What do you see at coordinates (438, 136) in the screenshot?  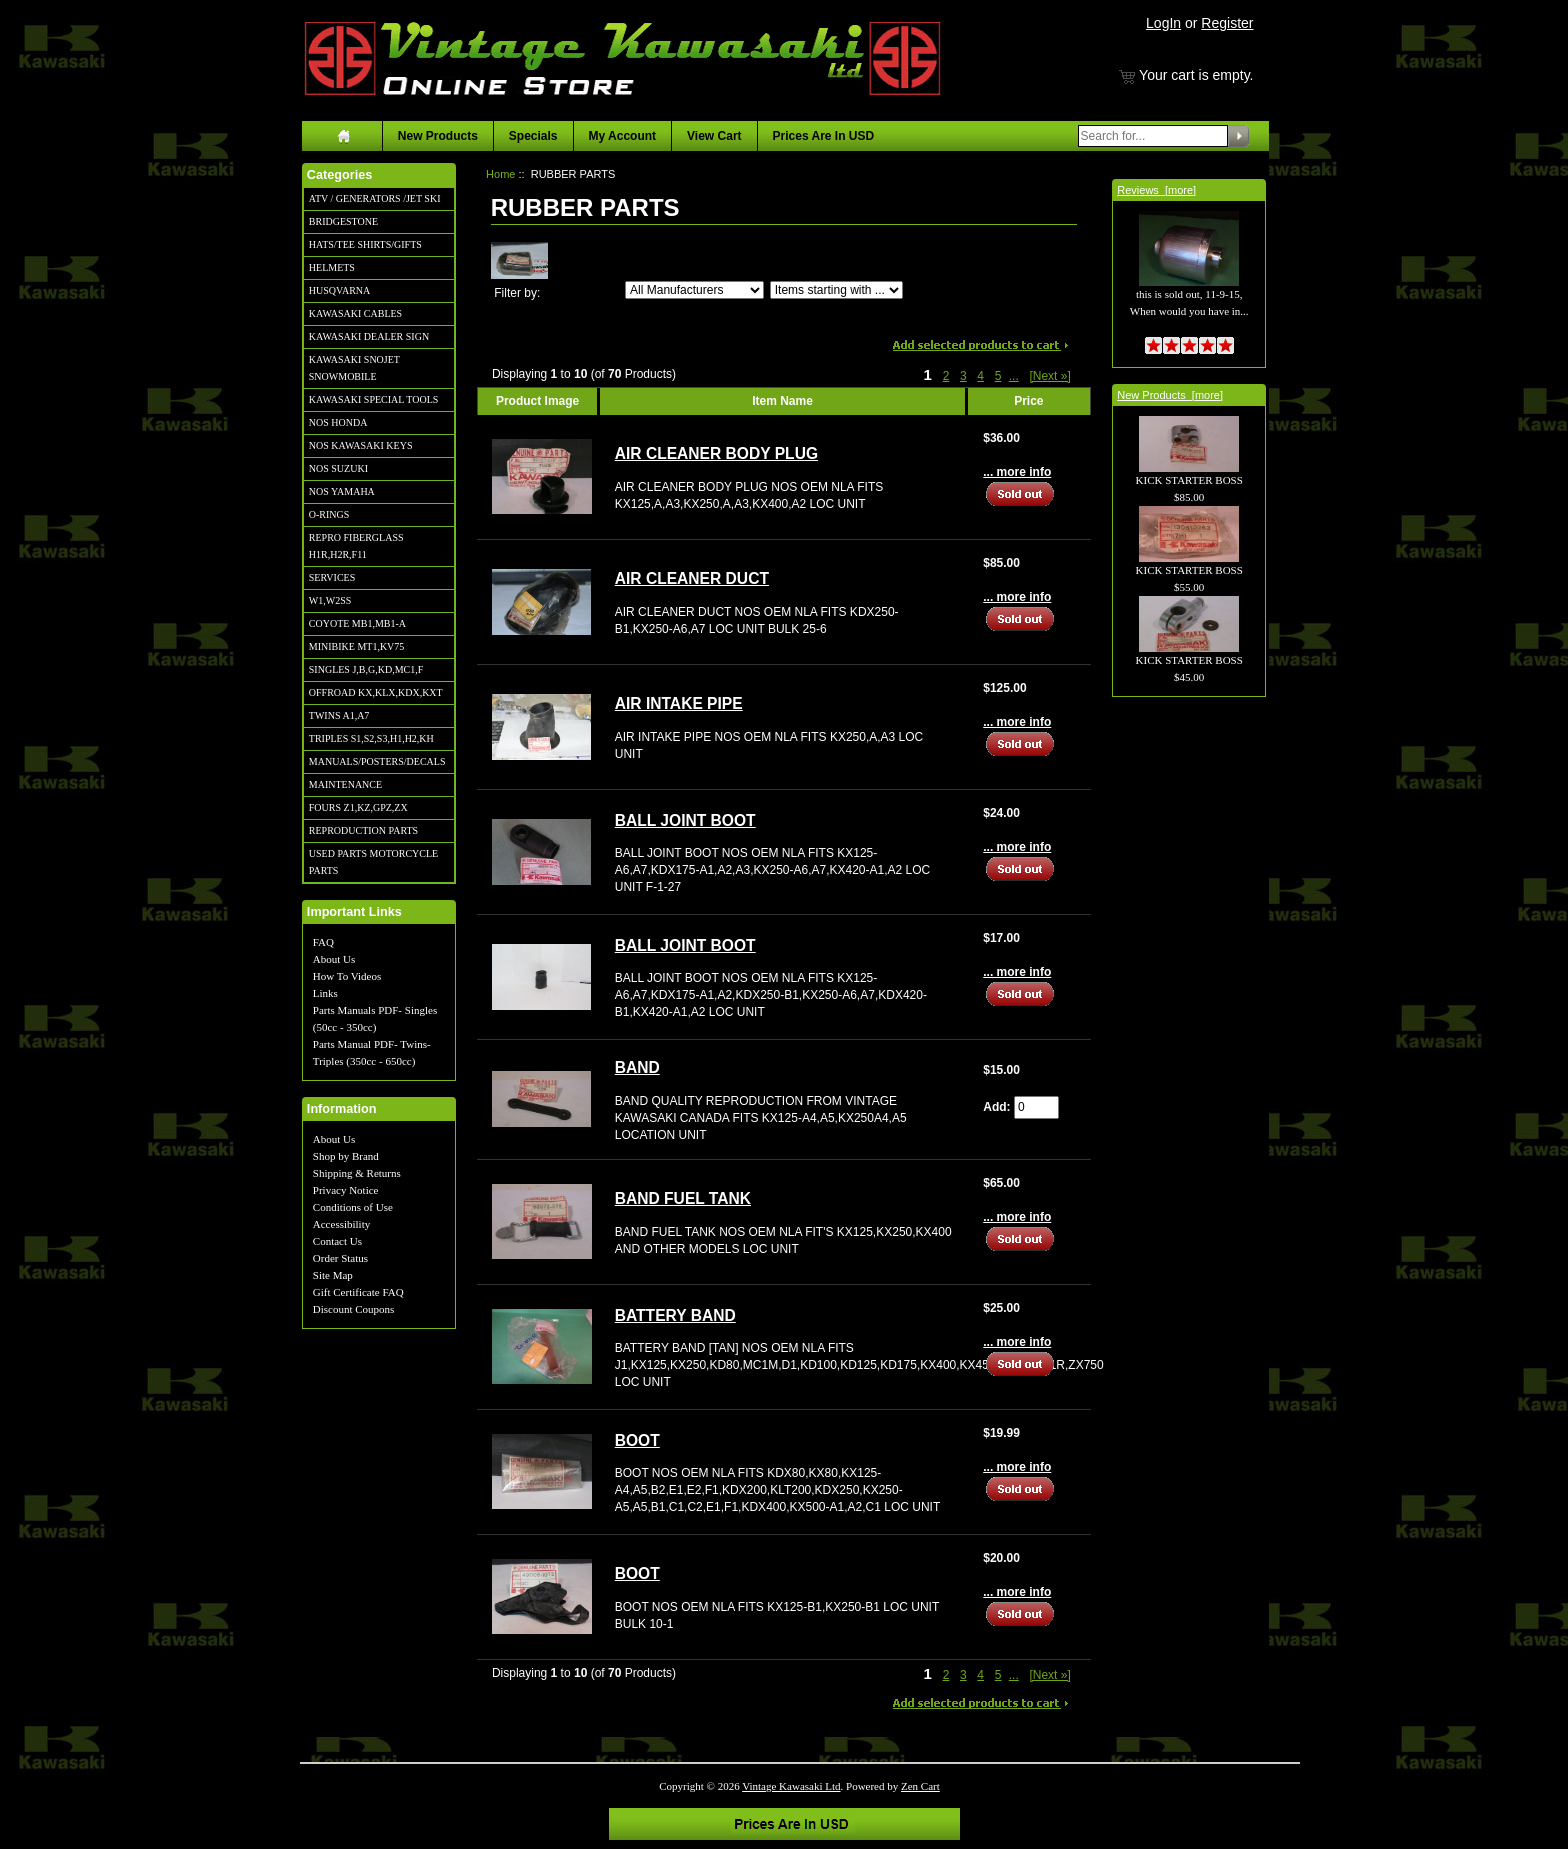 I see `New Products` at bounding box center [438, 136].